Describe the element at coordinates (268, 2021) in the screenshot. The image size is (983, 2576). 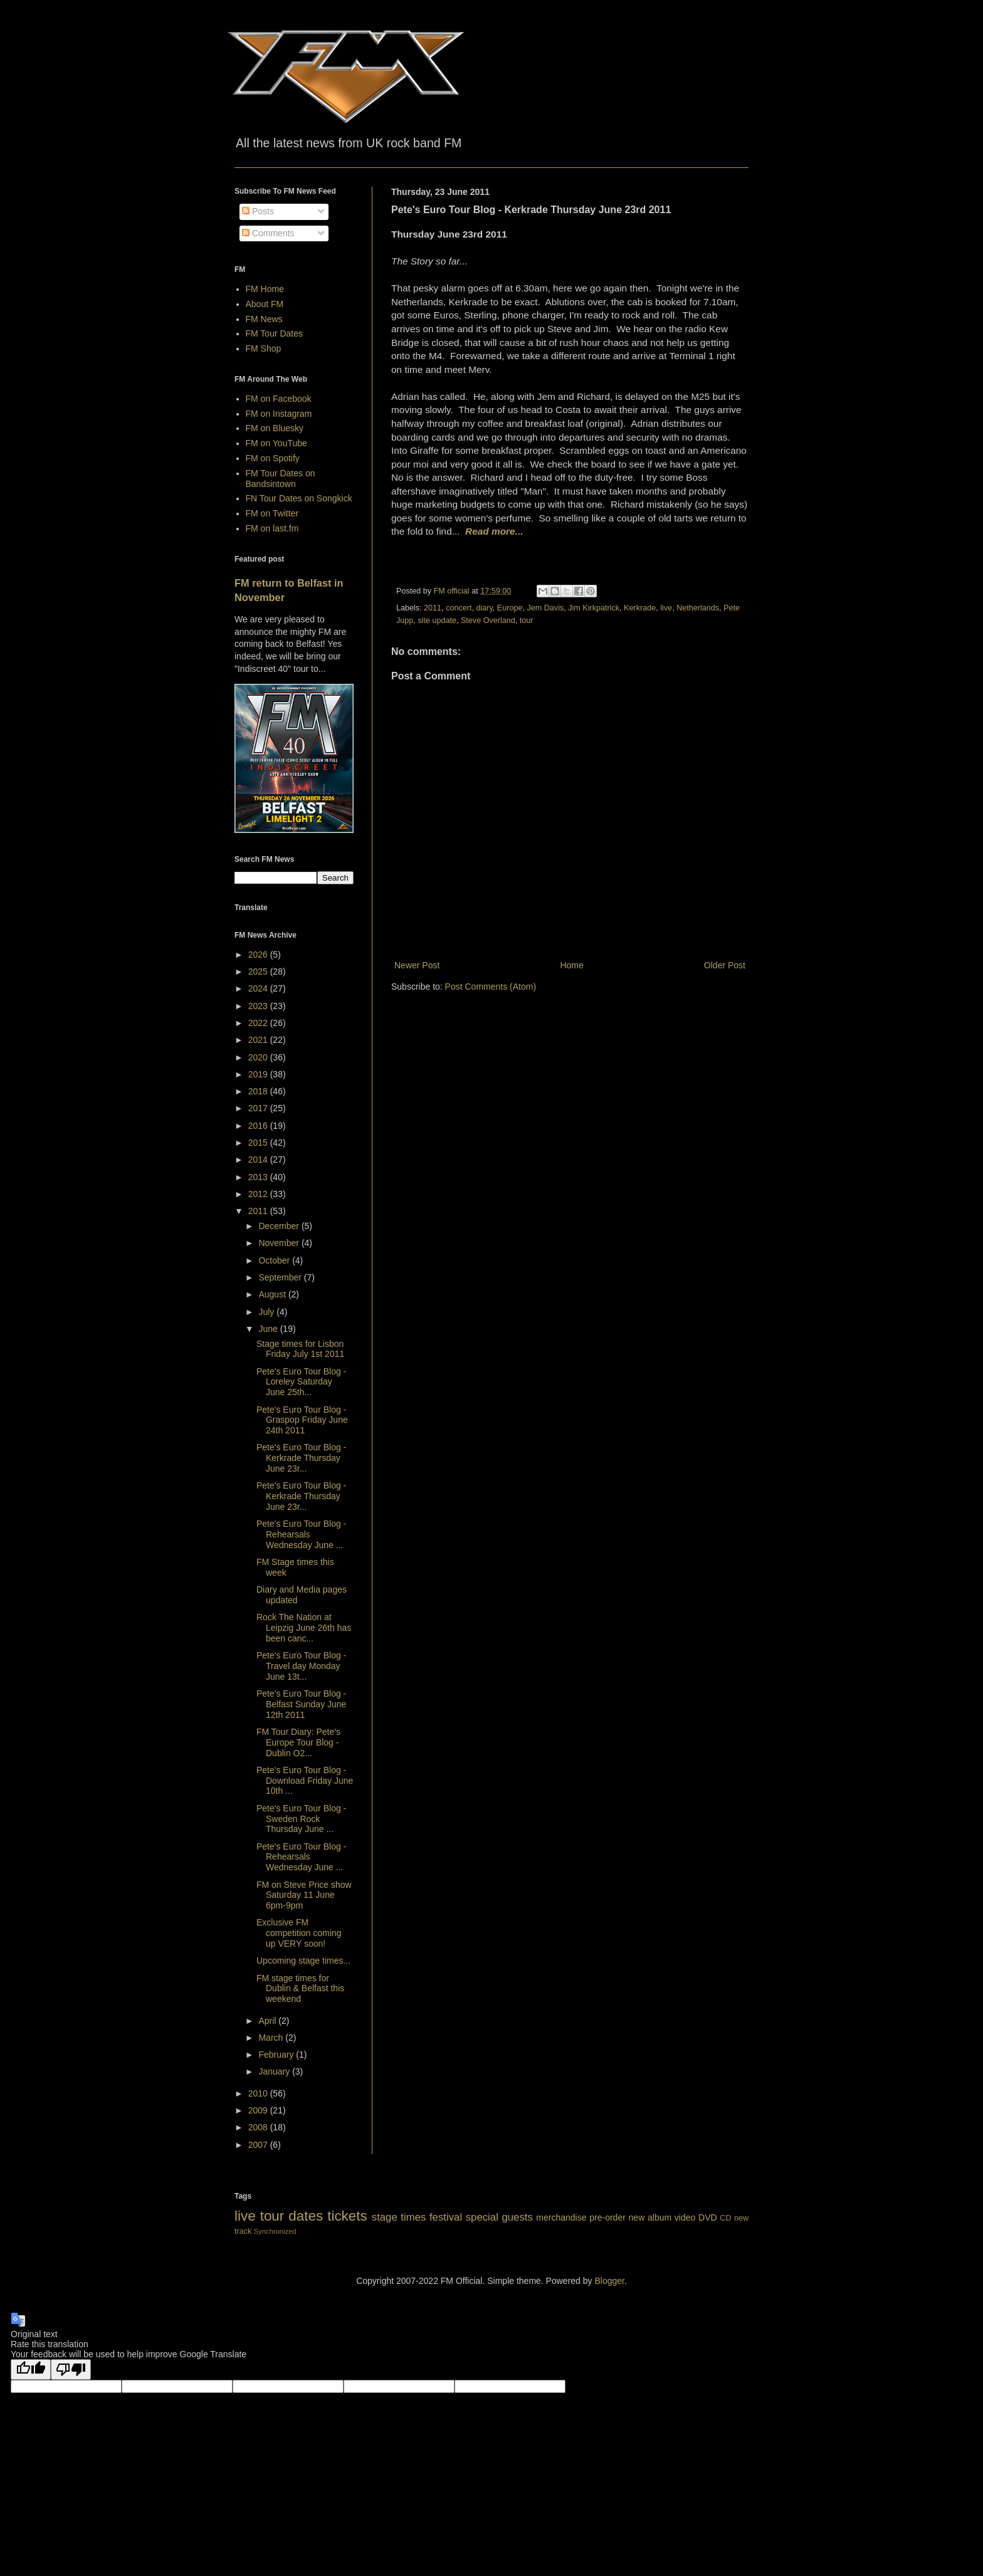
I see `April` at that location.